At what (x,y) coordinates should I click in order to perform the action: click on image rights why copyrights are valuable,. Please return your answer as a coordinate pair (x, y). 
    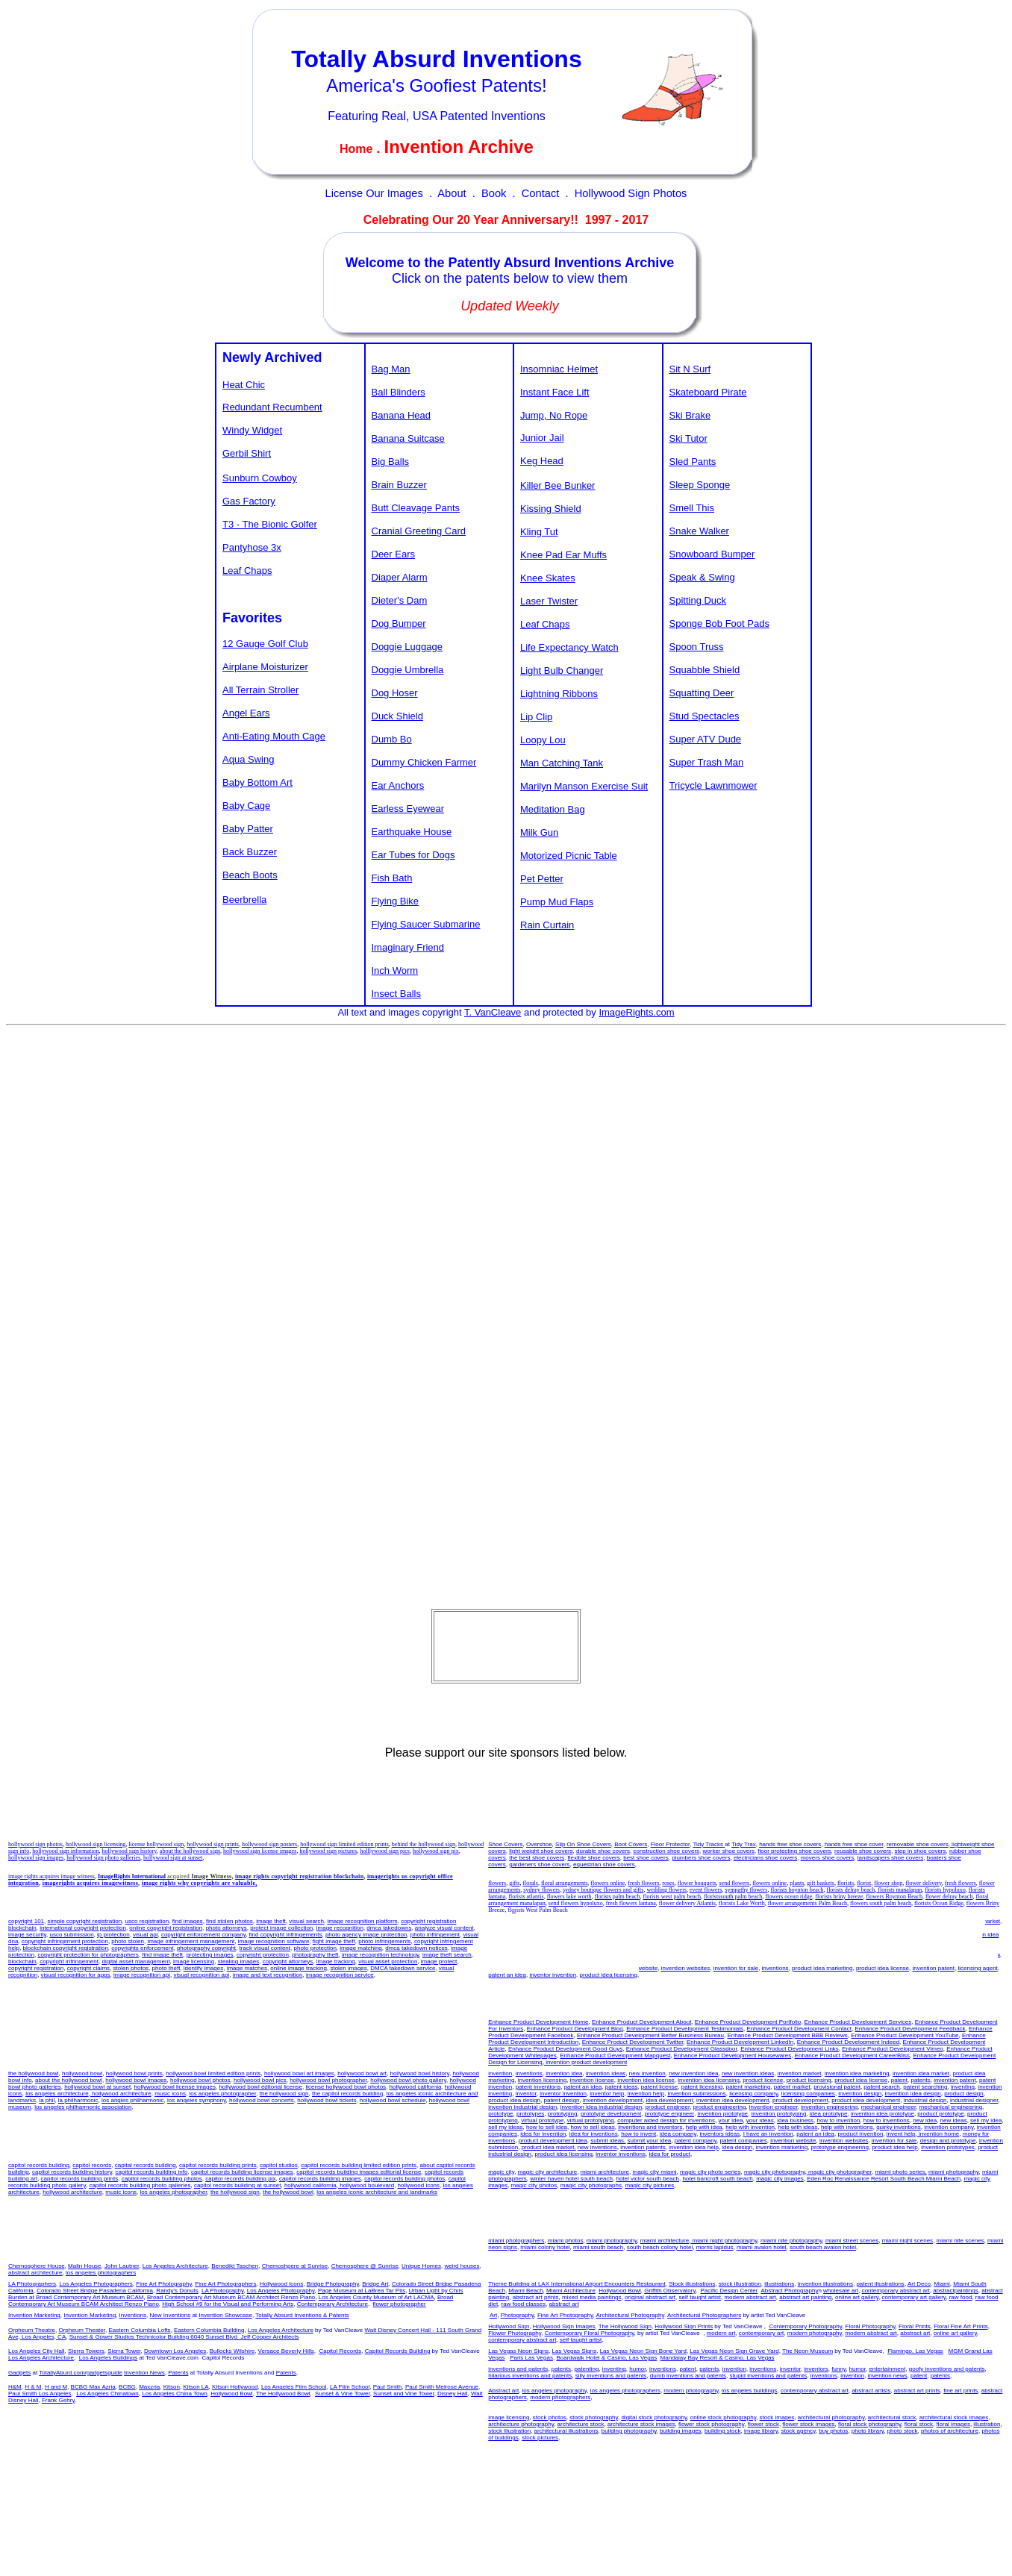
    Looking at the image, I should click on (199, 1883).